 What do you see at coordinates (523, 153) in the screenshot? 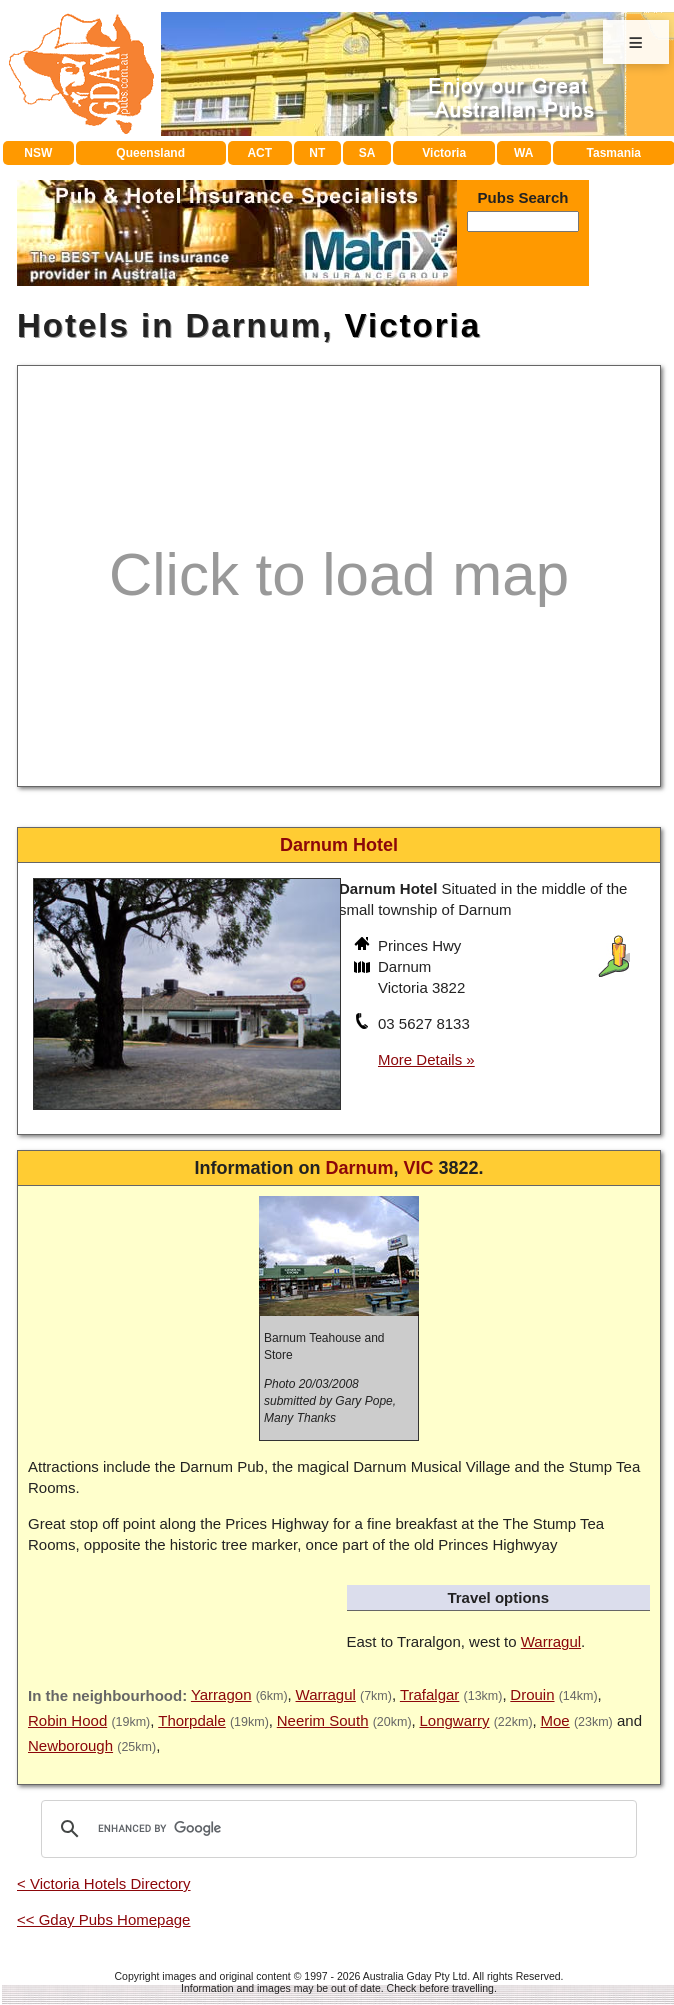
I see `WA` at bounding box center [523, 153].